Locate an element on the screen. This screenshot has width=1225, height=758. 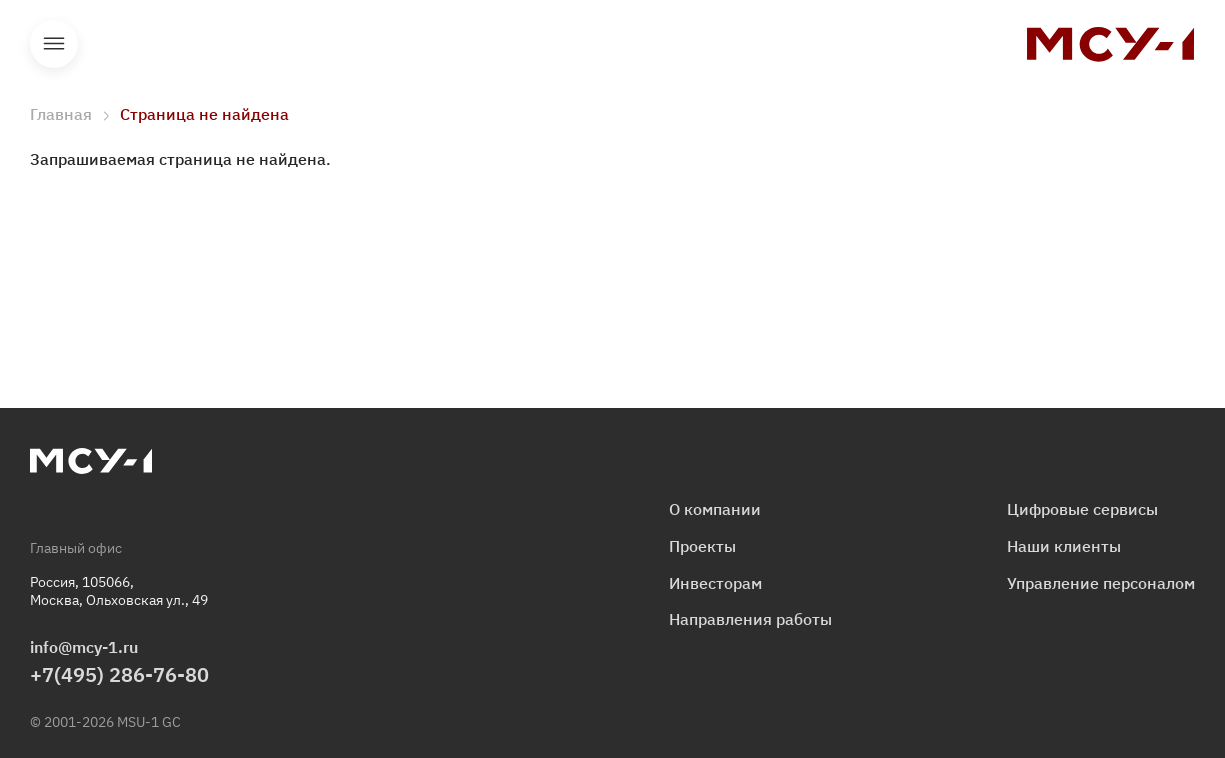
О компании is located at coordinates (715, 509).